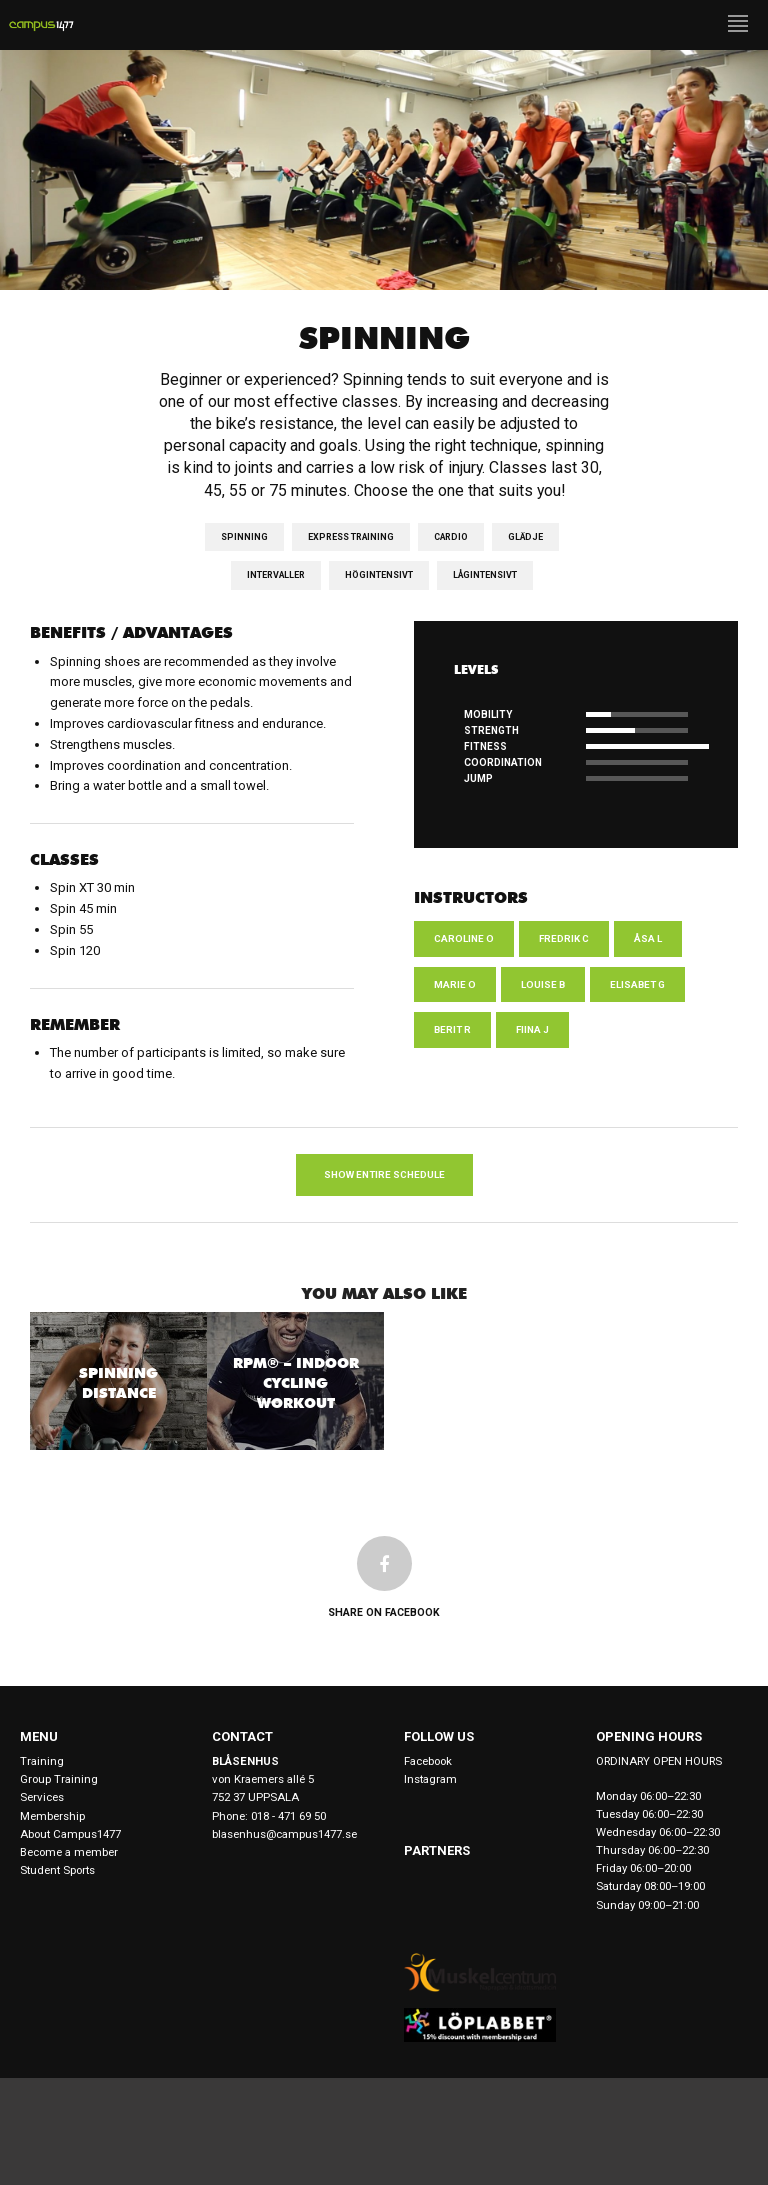 This screenshot has height=2185, width=768. What do you see at coordinates (70, 1834) in the screenshot?
I see `About Campus1477` at bounding box center [70, 1834].